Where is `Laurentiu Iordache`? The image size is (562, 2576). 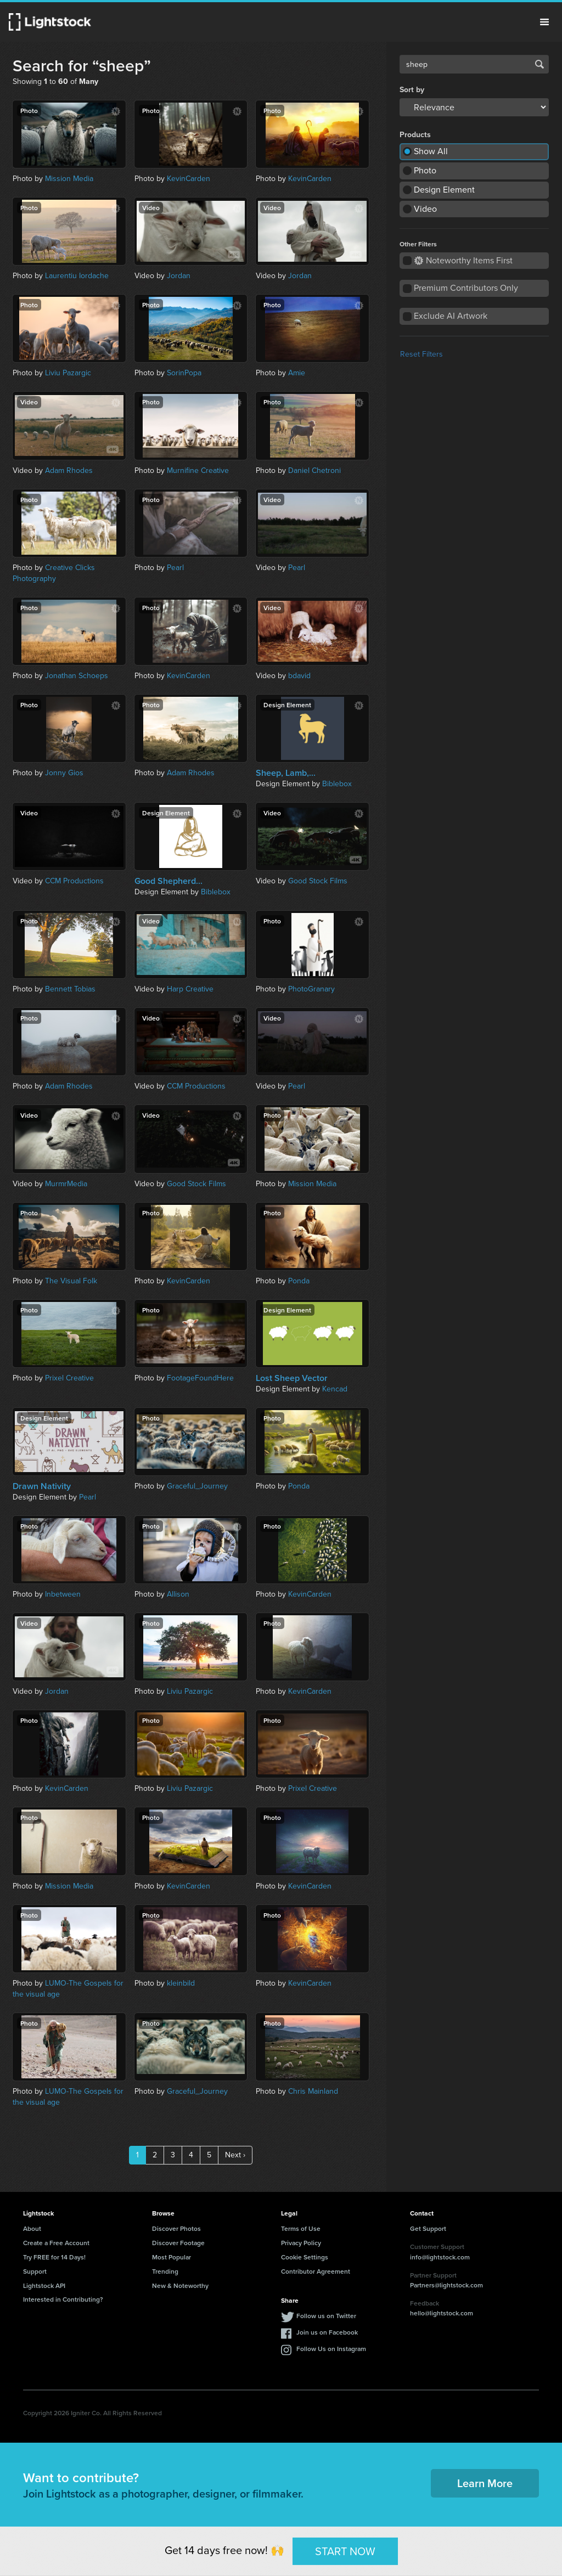
Laurentiu Iordache is located at coordinates (77, 275).